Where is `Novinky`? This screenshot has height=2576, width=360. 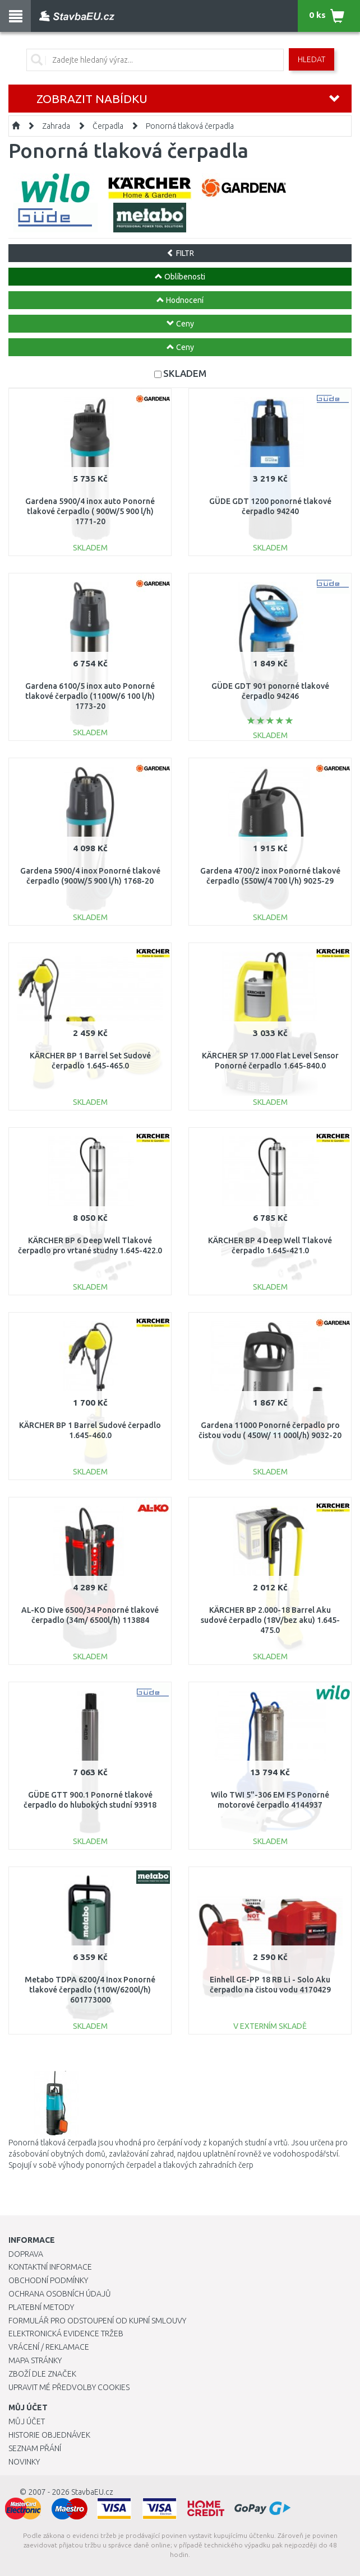
Novinky is located at coordinates (24, 2461).